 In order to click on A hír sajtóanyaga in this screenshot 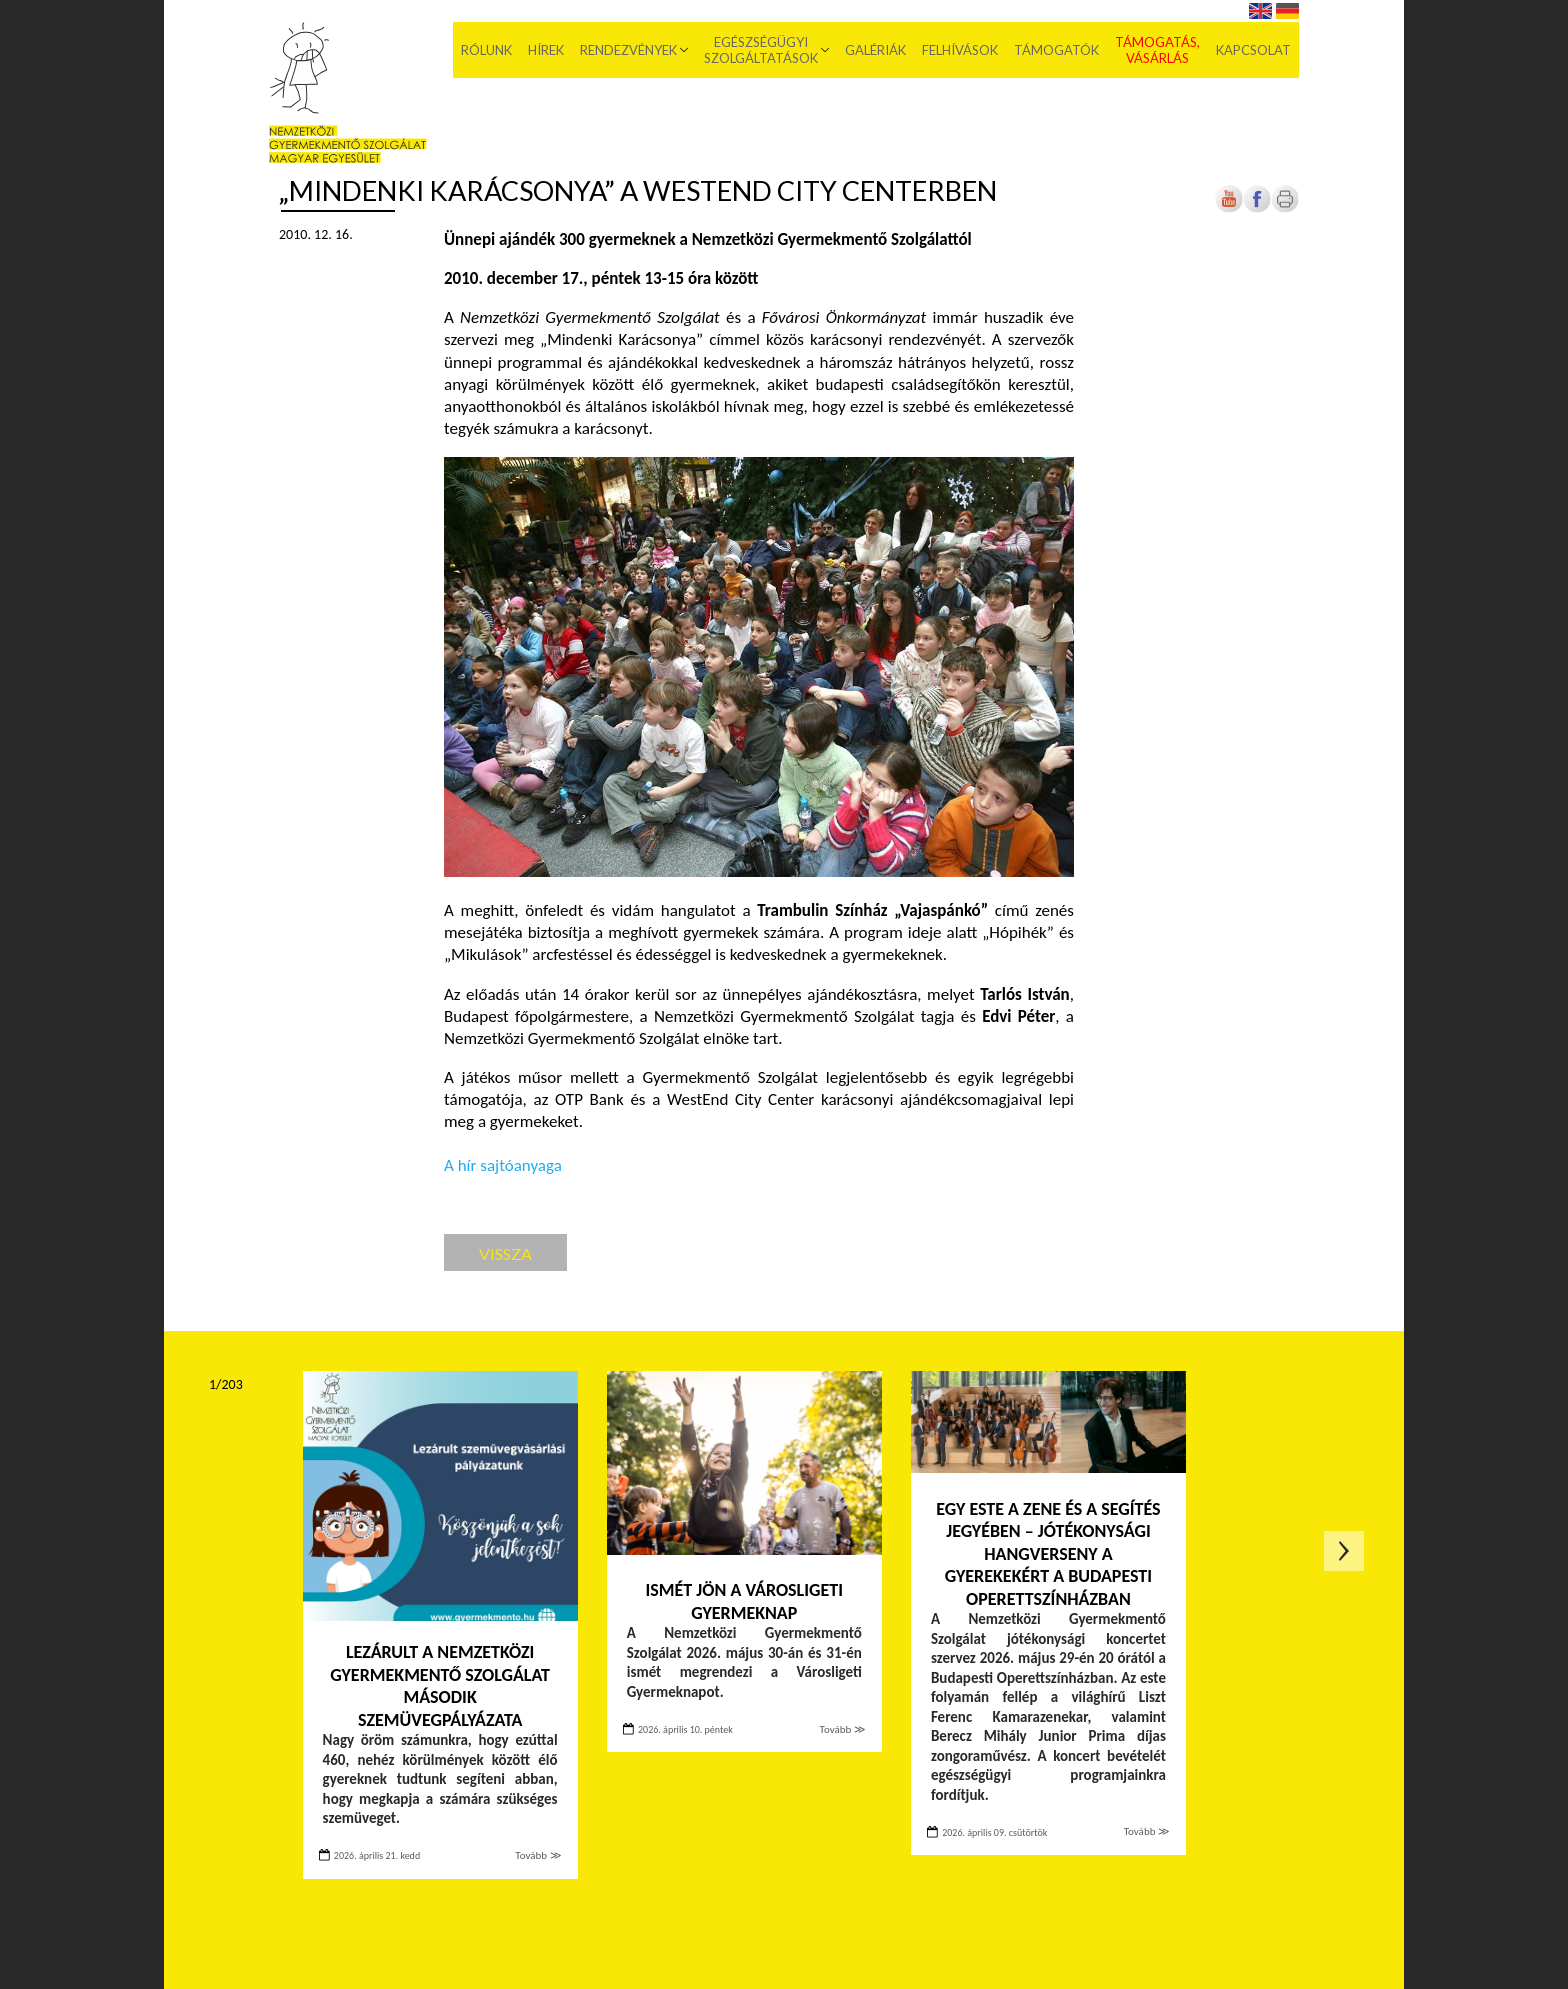, I will do `click(503, 1165)`.